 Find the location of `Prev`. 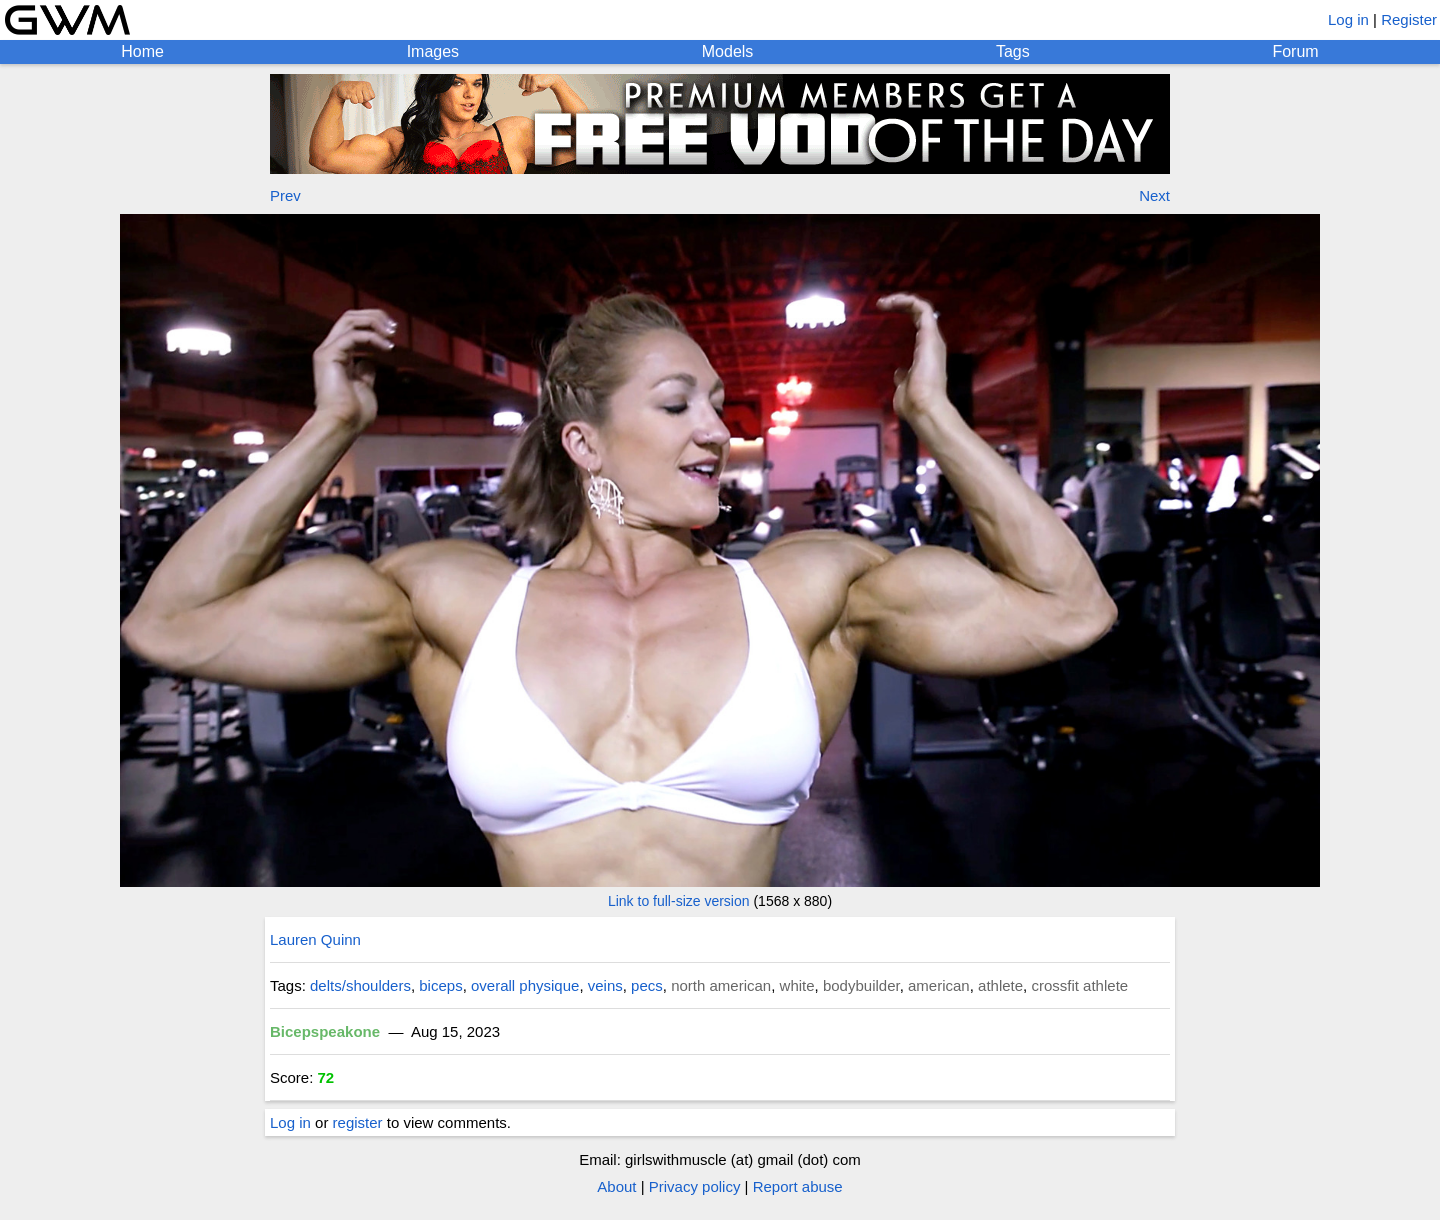

Prev is located at coordinates (285, 195).